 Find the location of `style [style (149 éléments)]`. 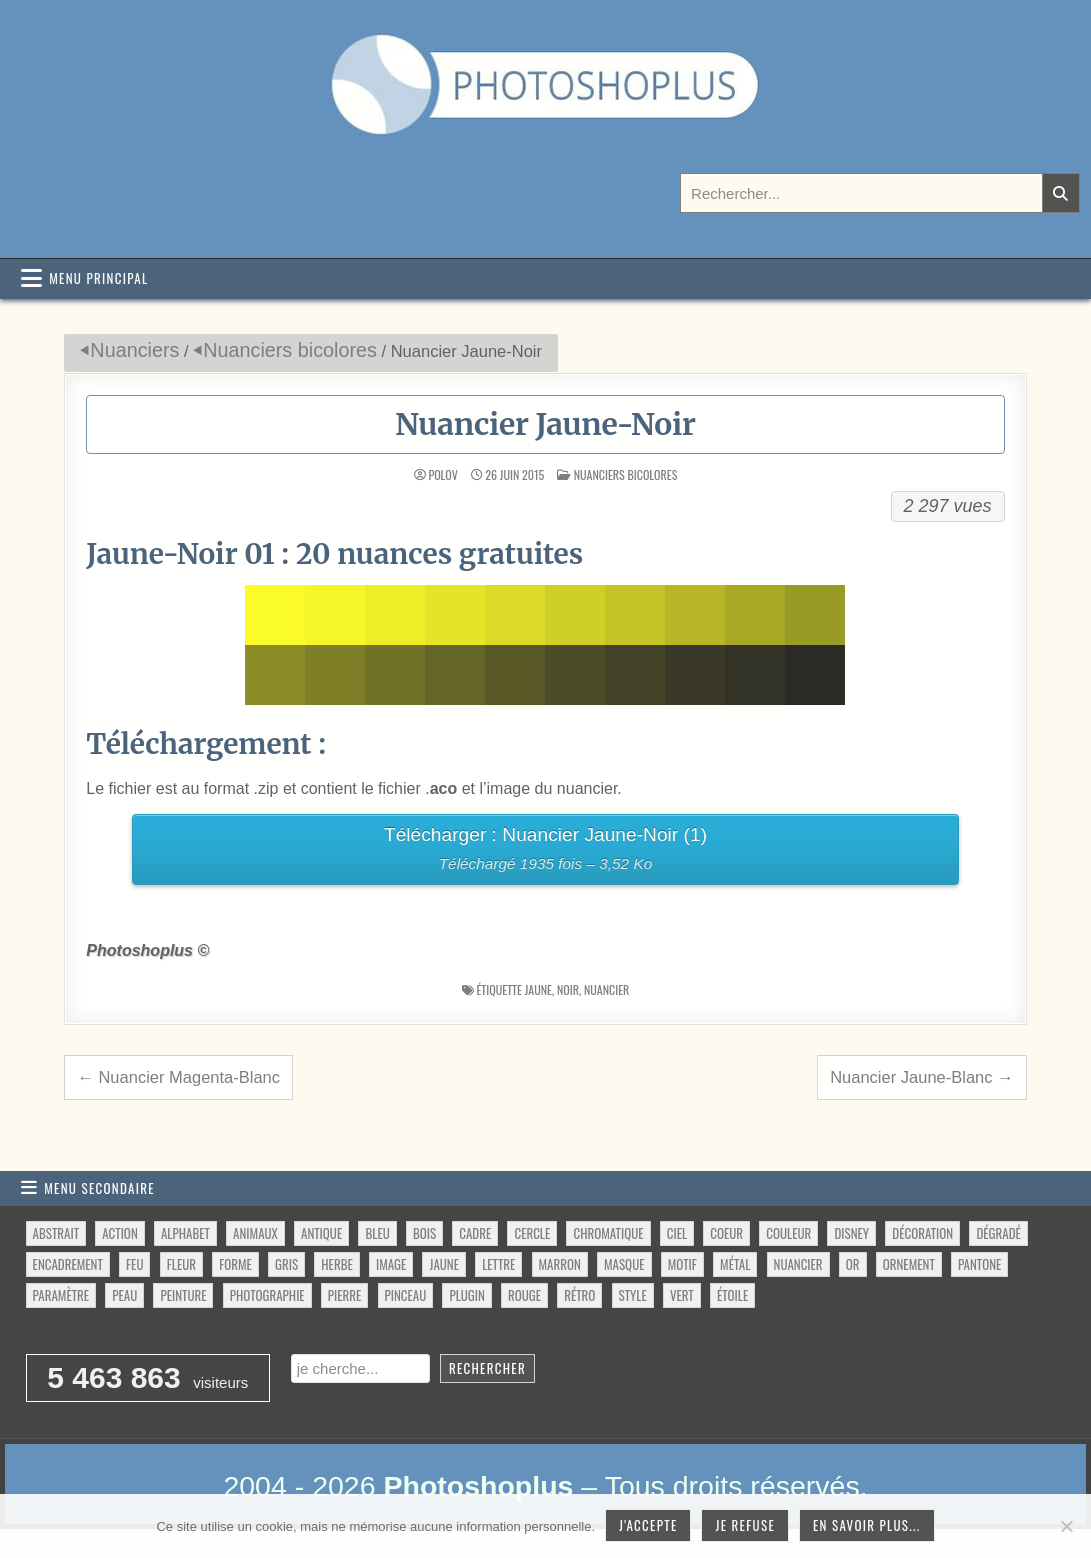

style [style (149 éléments)] is located at coordinates (633, 1295).